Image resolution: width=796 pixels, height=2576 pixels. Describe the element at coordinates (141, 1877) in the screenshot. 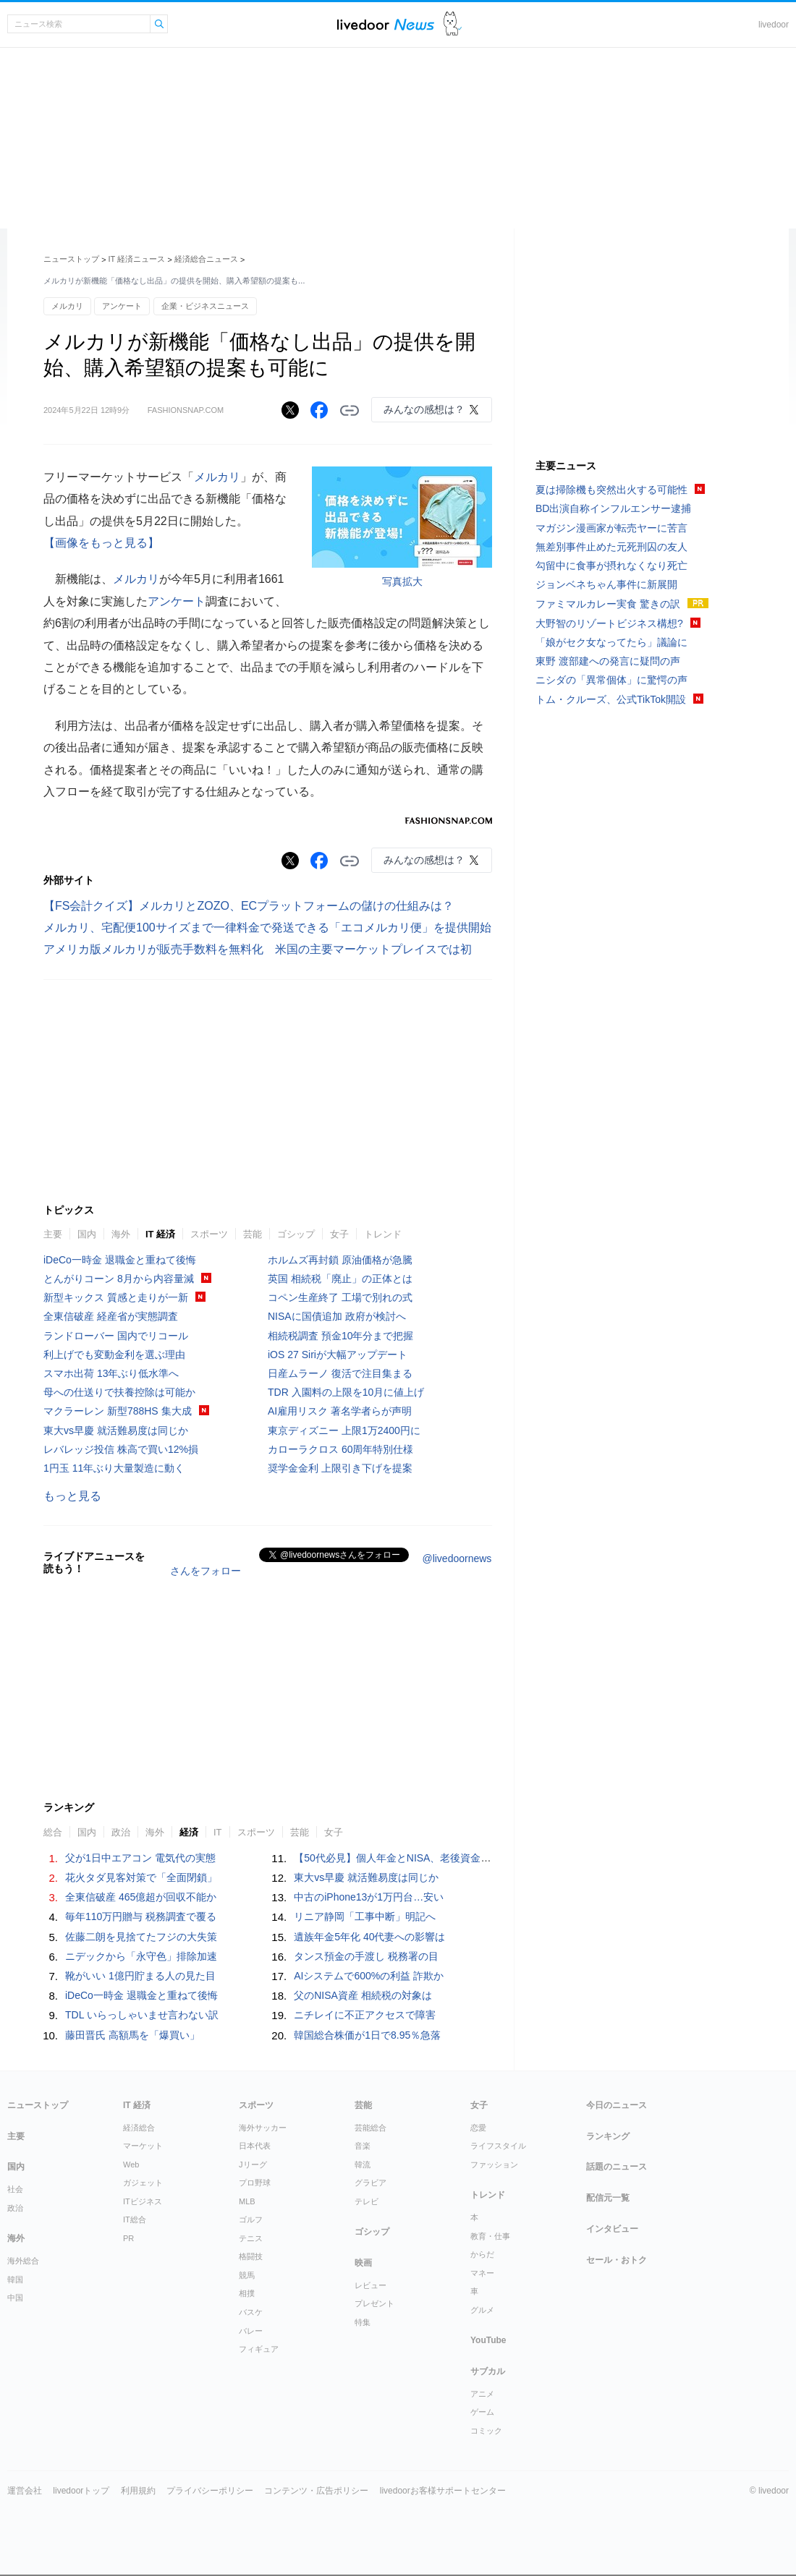

I see `花火タダ見客対策で「全面閉鎖」` at that location.